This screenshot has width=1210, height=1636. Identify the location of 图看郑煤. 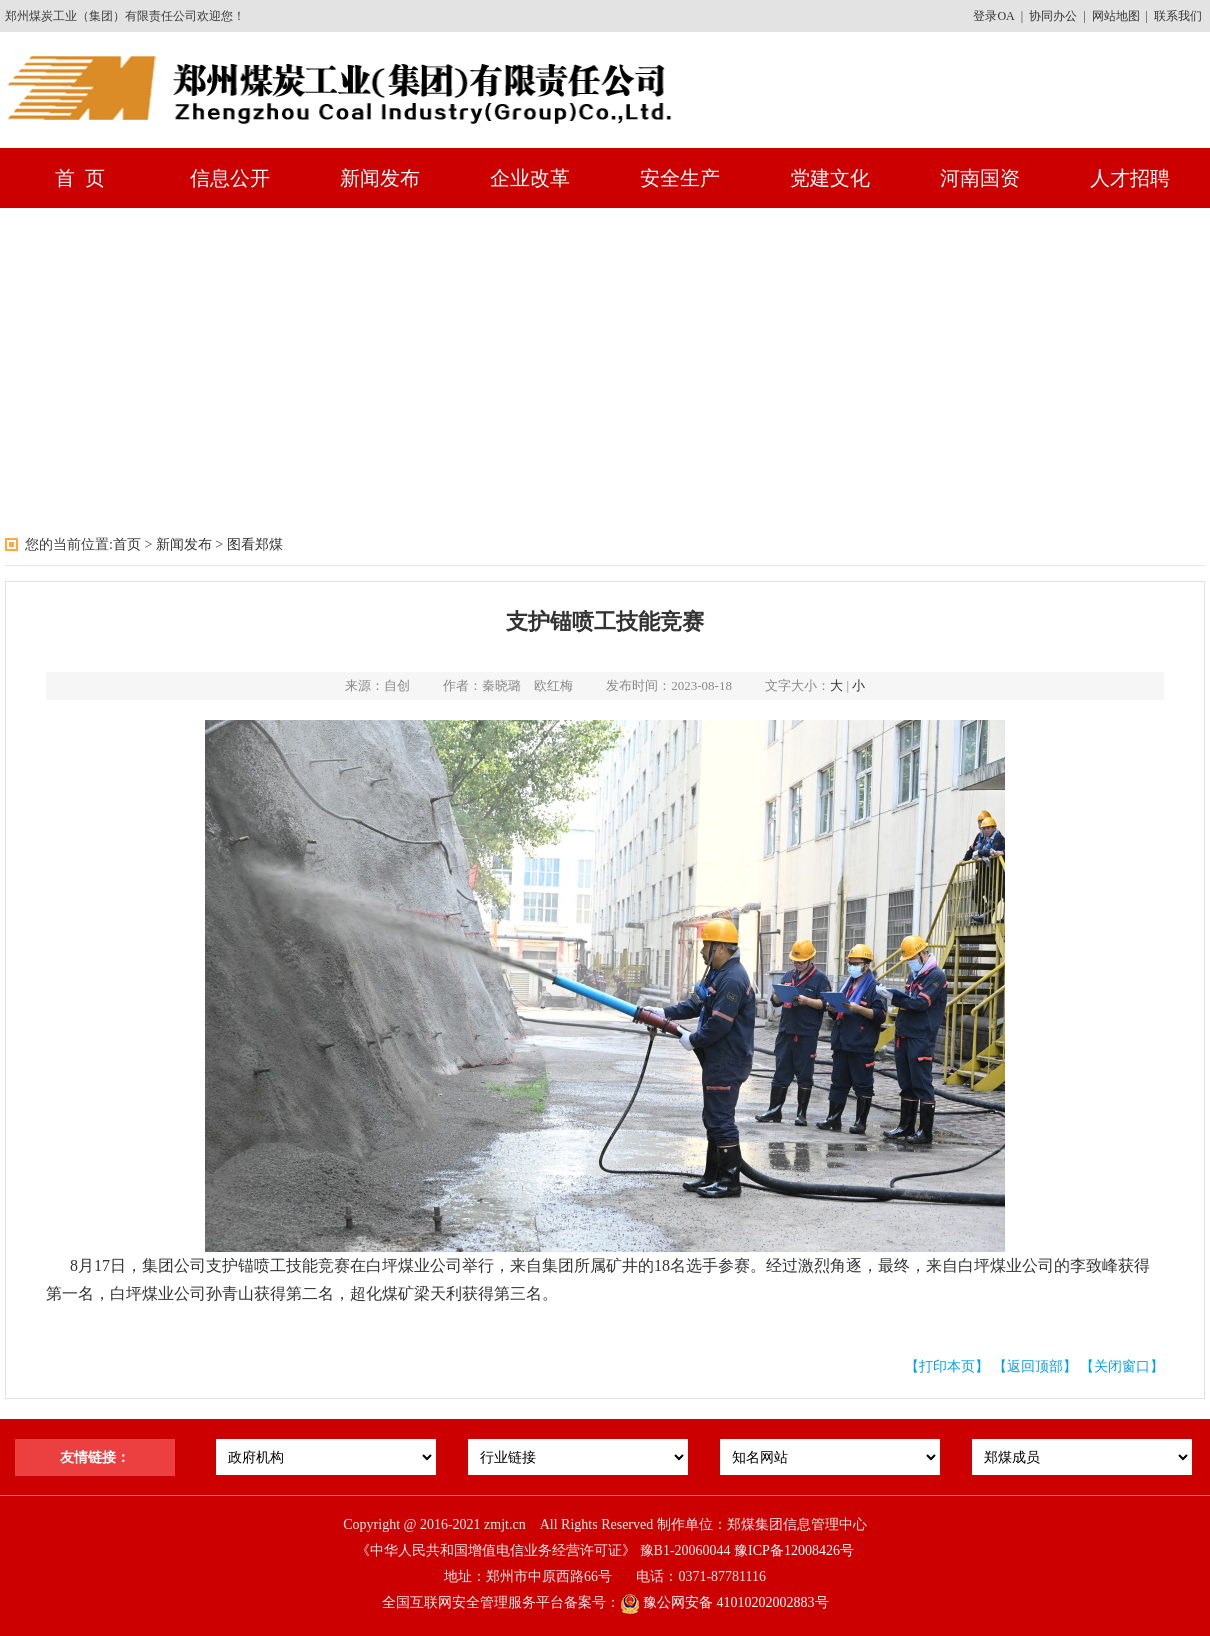
(255, 544).